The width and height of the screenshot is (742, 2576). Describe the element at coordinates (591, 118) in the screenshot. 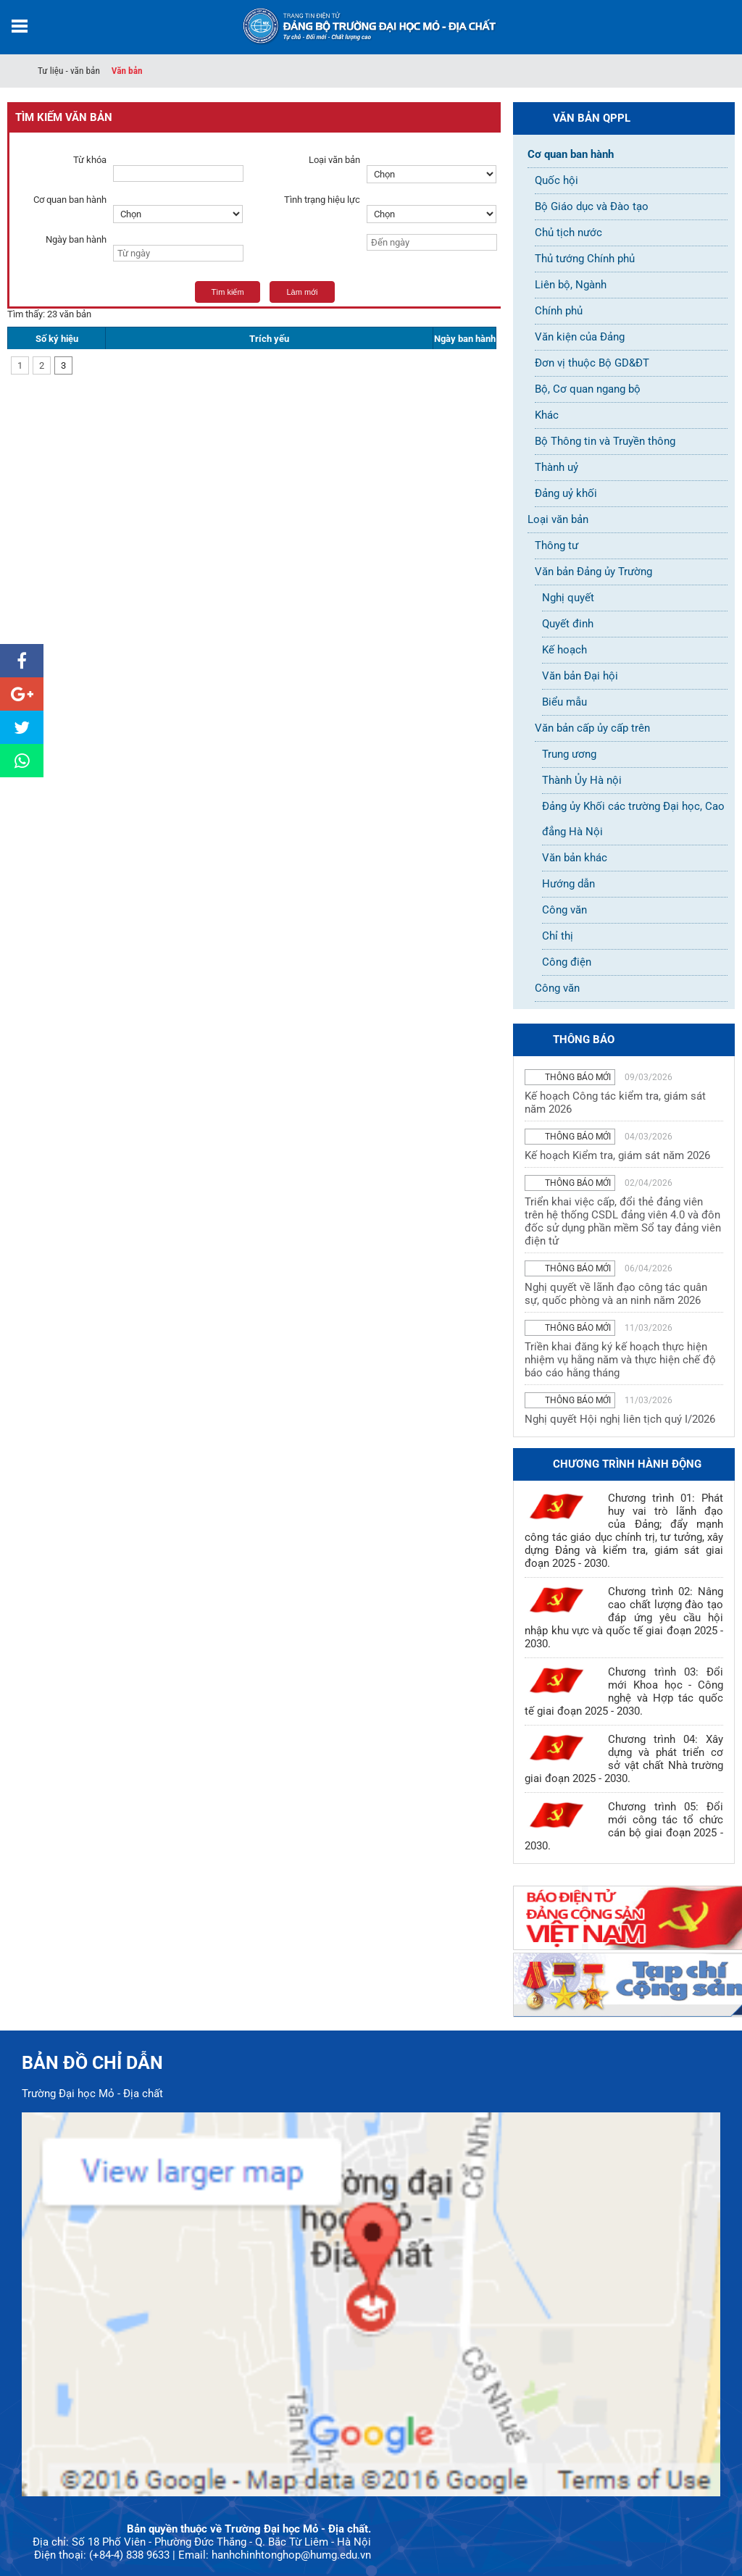

I see `Văn bản QPPL` at that location.